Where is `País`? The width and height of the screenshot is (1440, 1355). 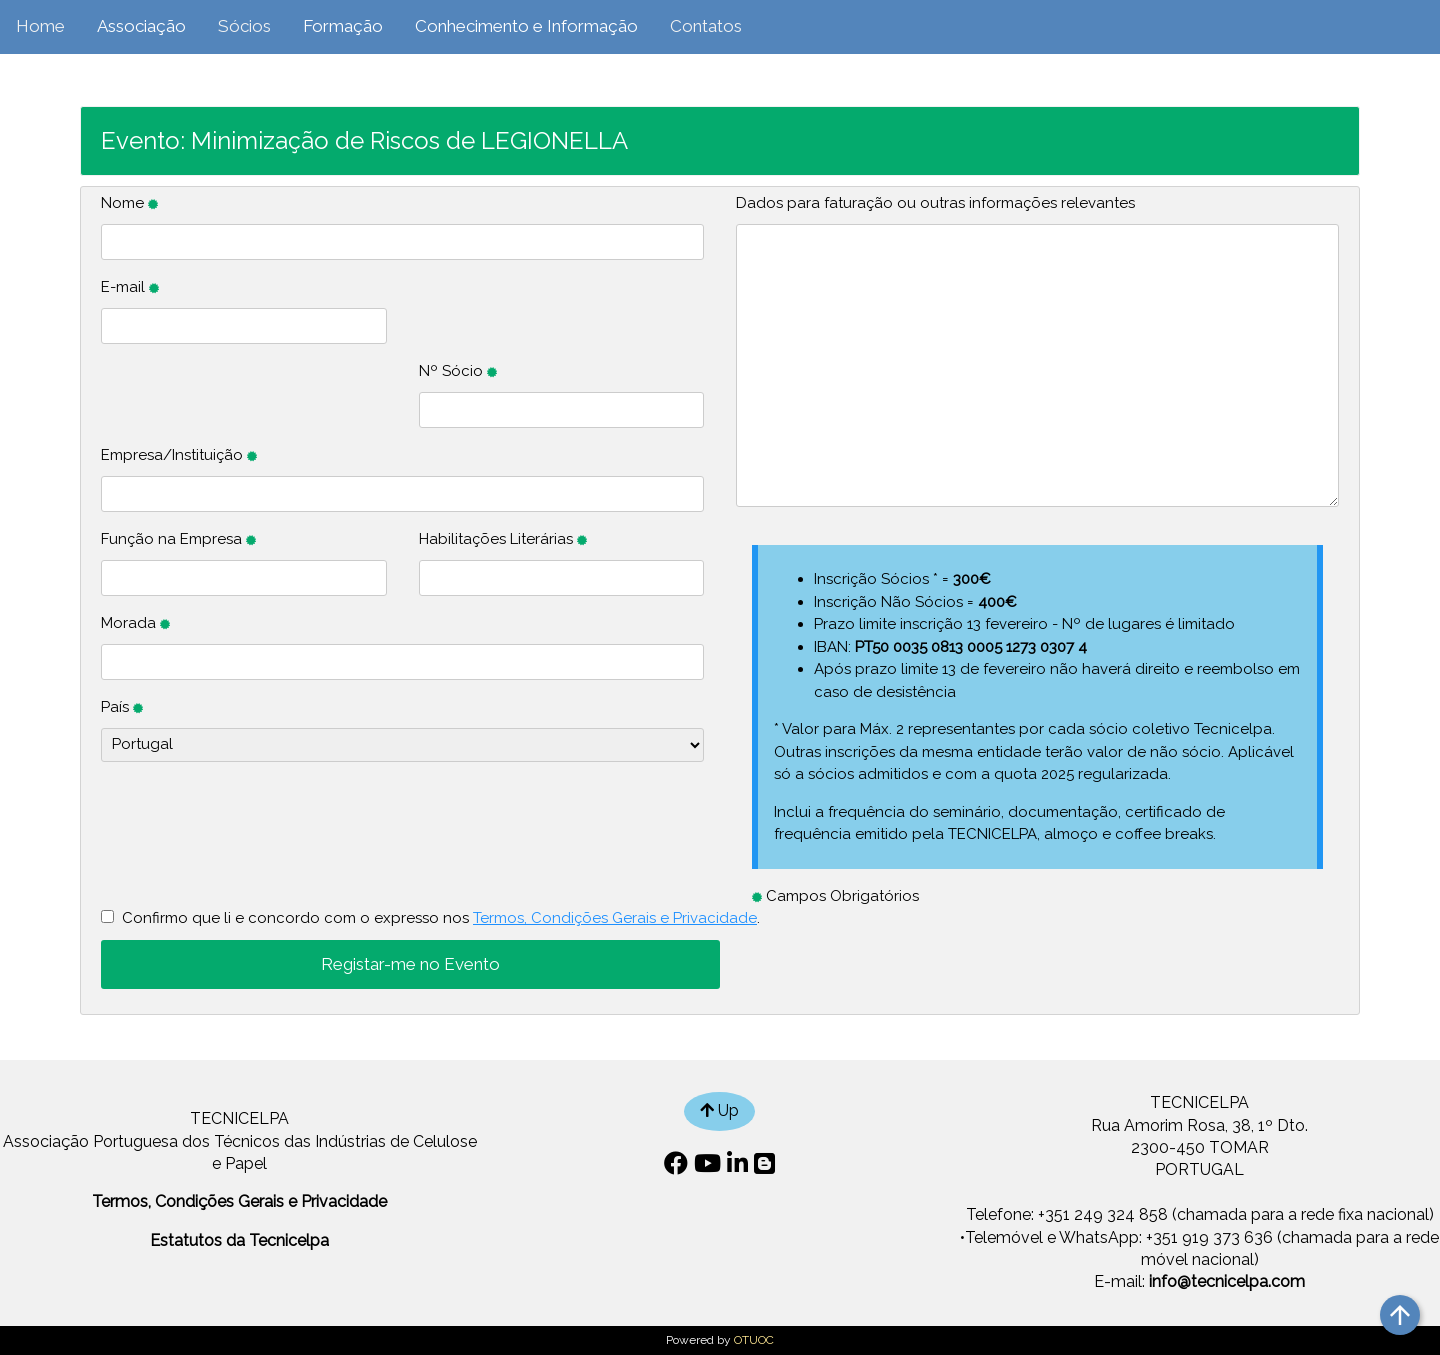
País is located at coordinates (122, 707).